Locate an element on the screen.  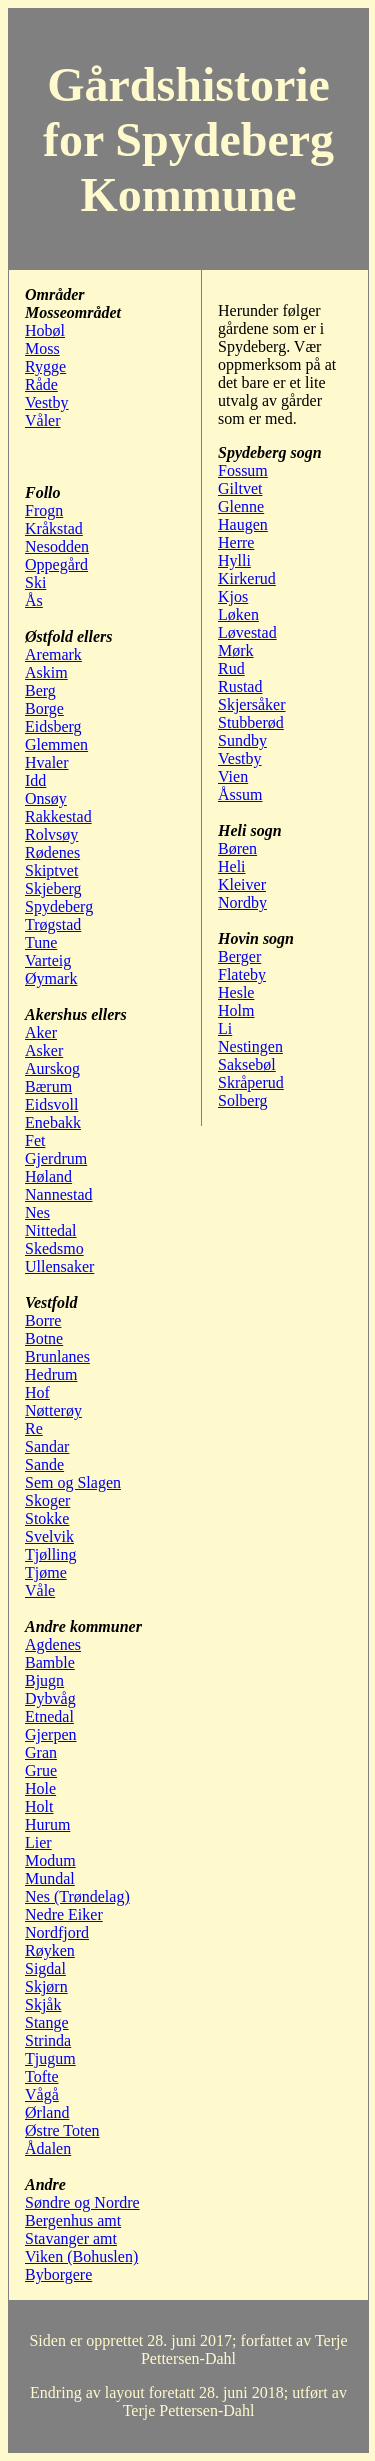
Sandar is located at coordinates (47, 1446).